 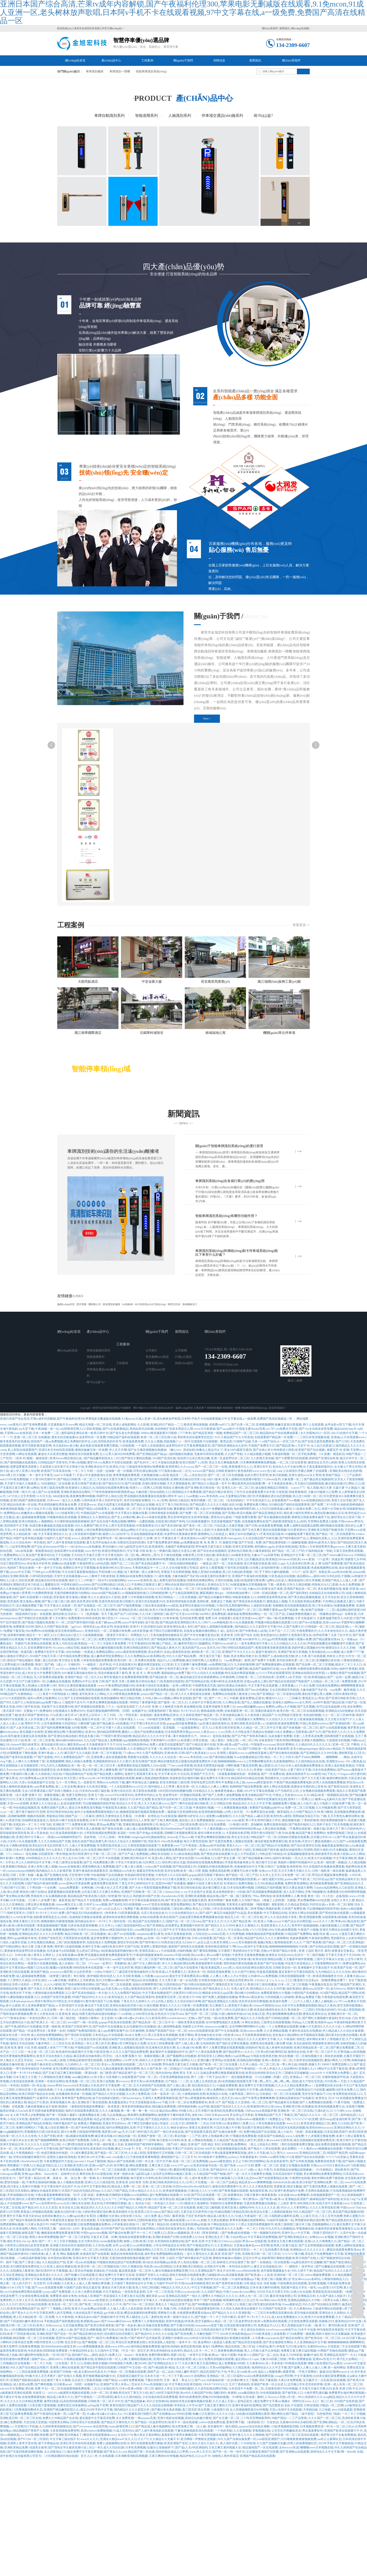 I want to click on 战狼4在线观看完整免费, so click(x=249, y=1580).